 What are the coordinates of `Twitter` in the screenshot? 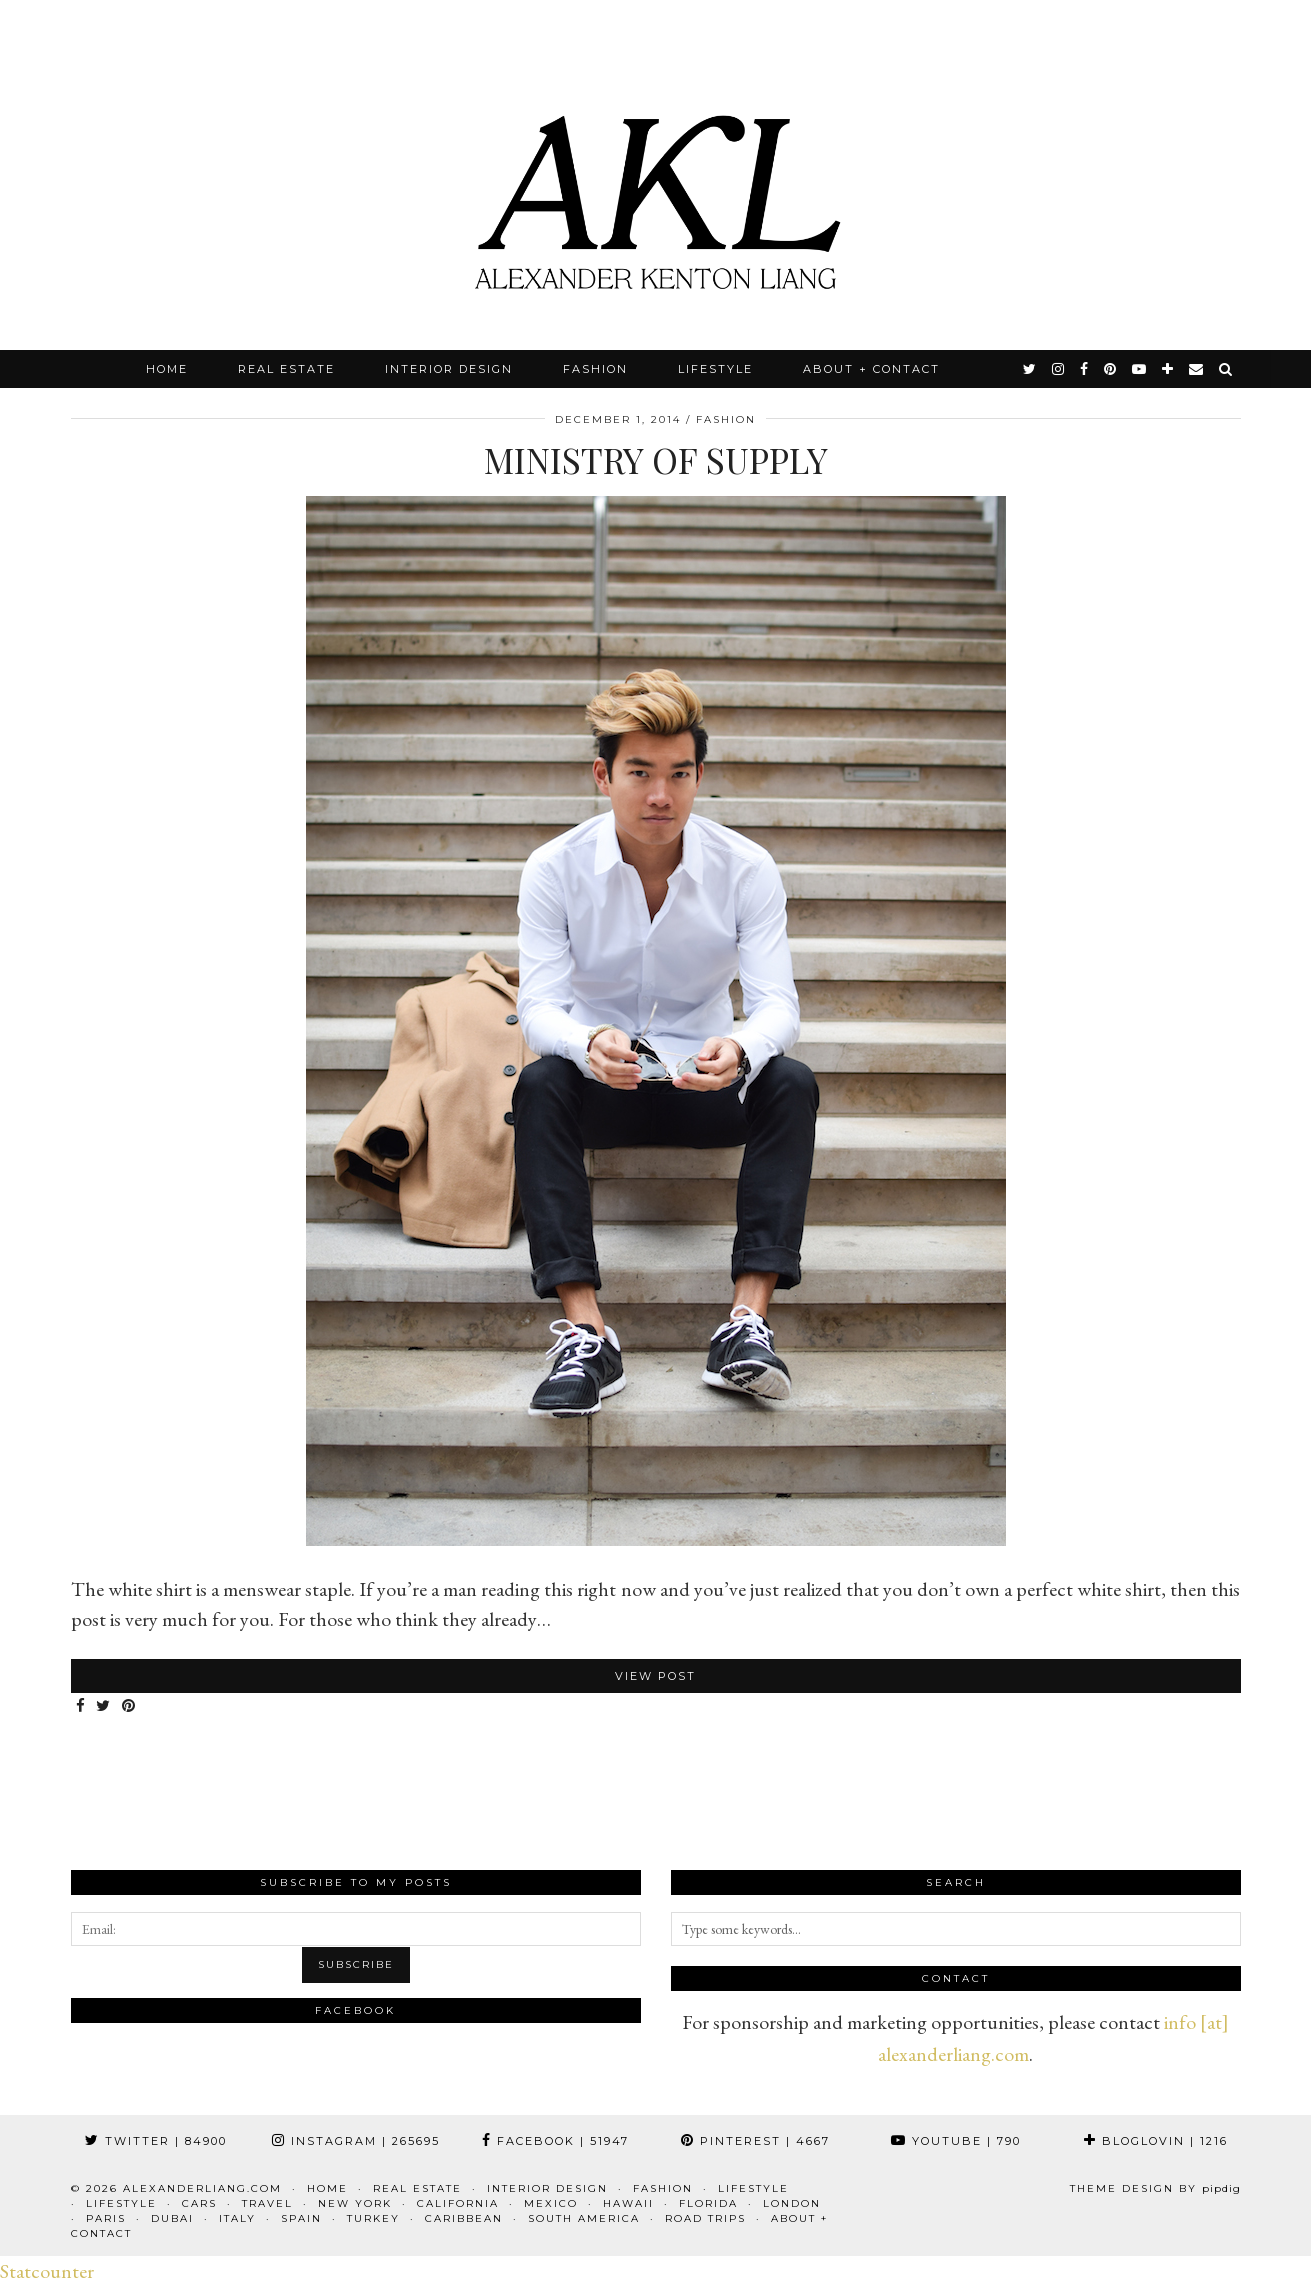 It's located at (156, 2141).